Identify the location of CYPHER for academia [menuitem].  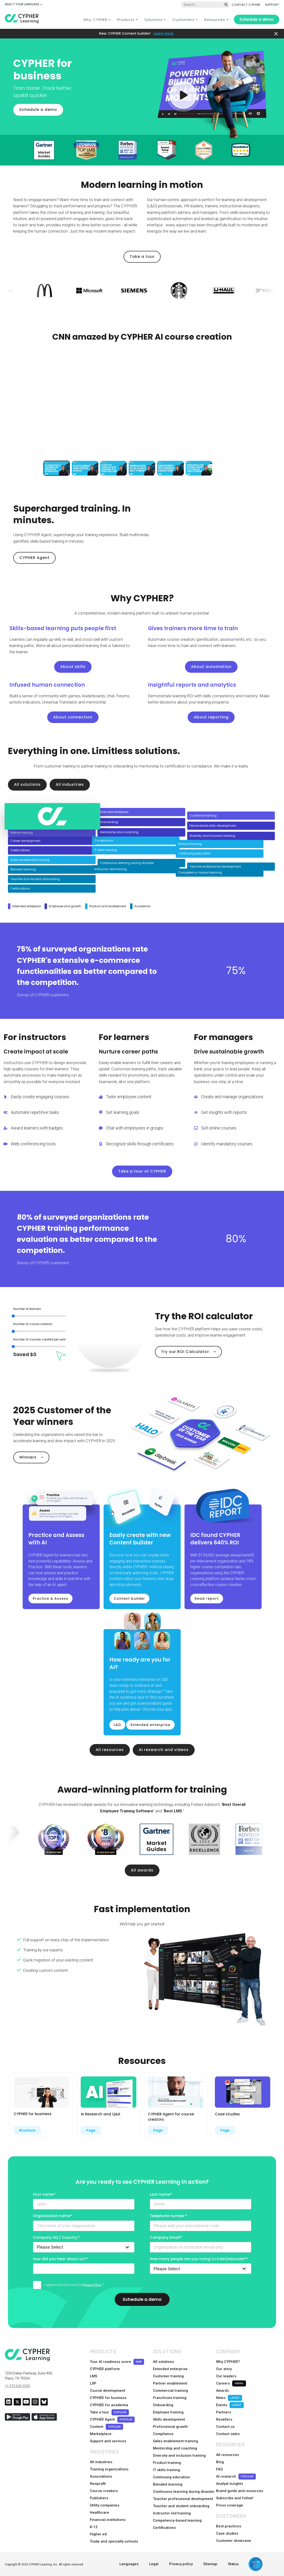
(109, 2405).